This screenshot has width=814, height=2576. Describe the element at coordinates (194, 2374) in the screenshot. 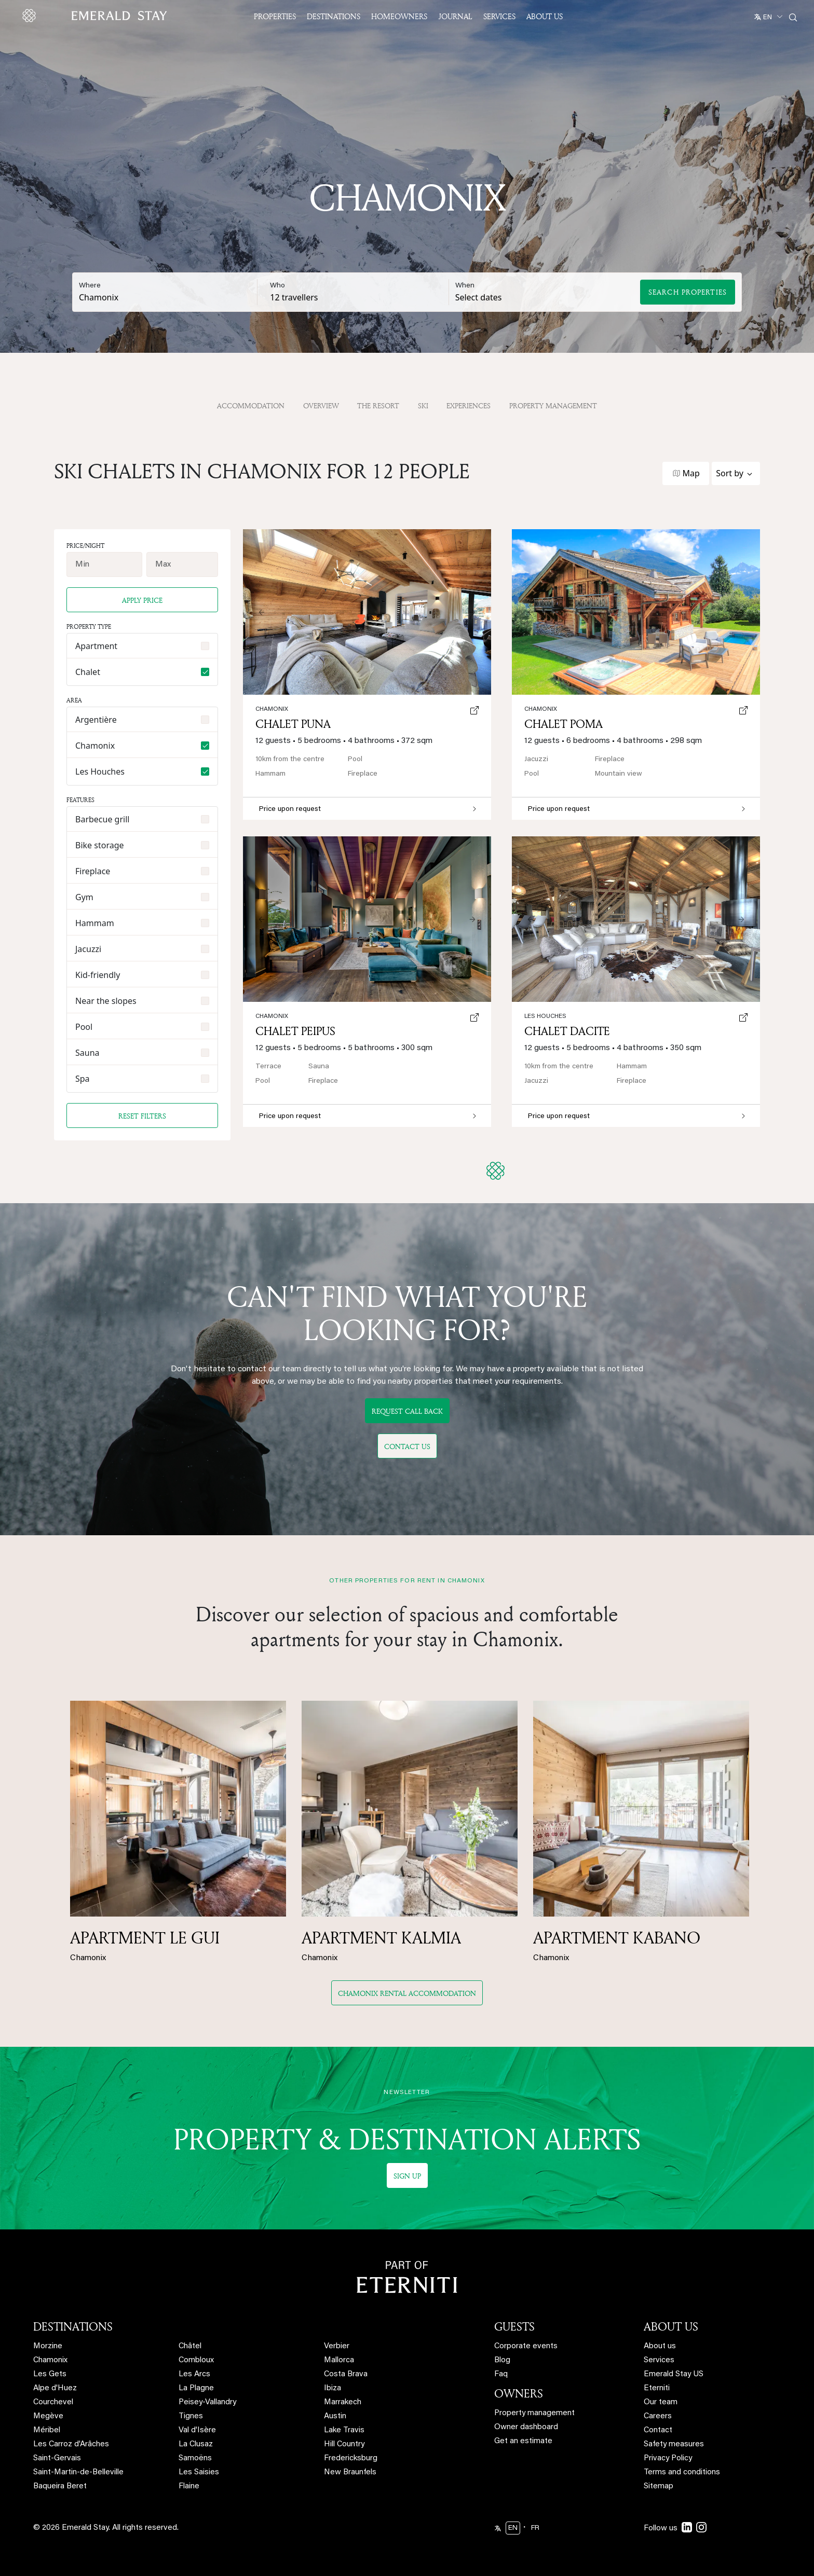

I see `Les Arcs` at that location.